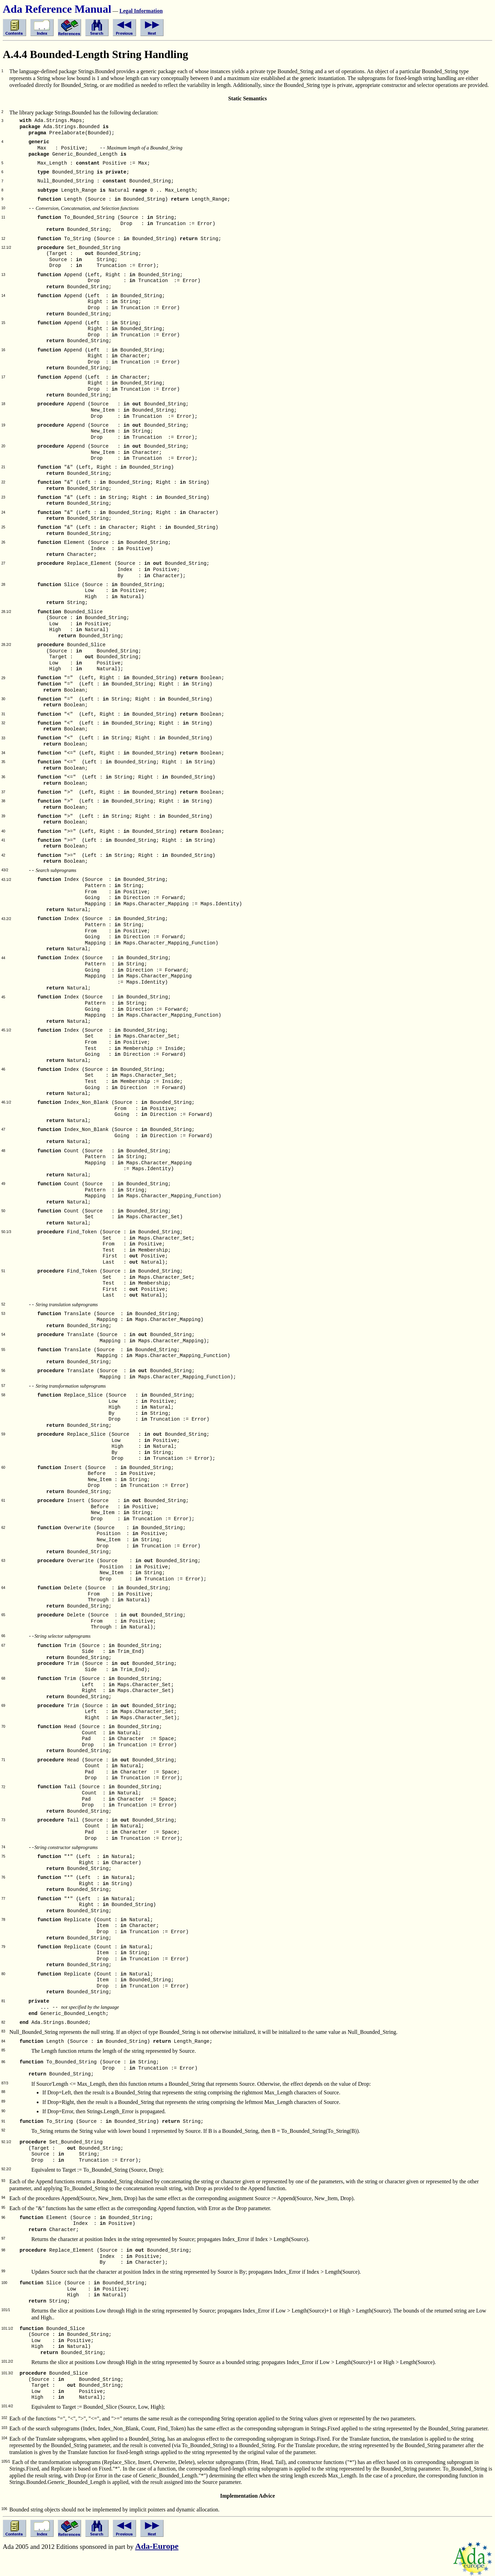 The image size is (495, 2576). I want to click on 13, so click(3, 275).